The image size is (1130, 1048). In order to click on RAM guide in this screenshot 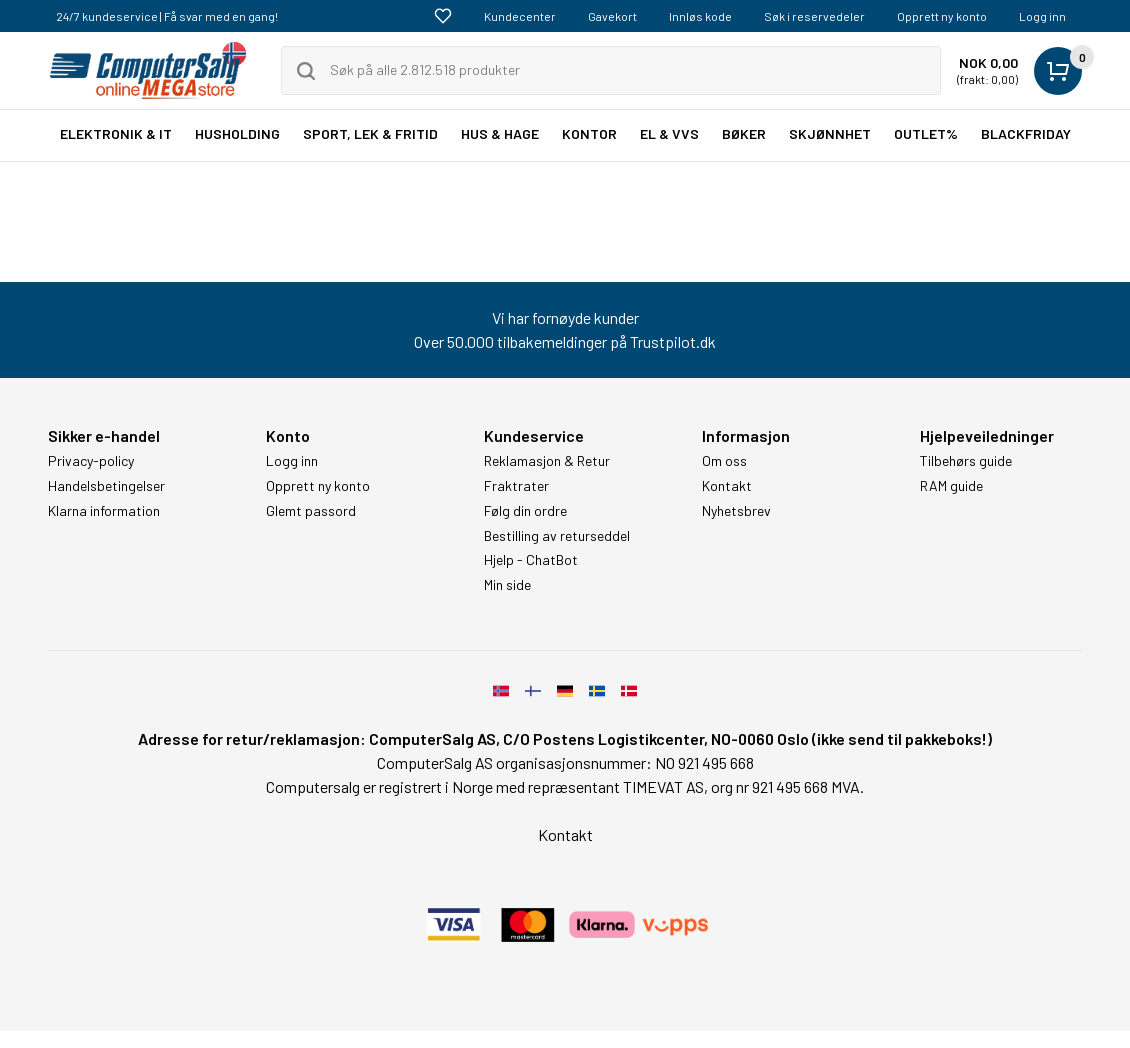, I will do `click(951, 486)`.